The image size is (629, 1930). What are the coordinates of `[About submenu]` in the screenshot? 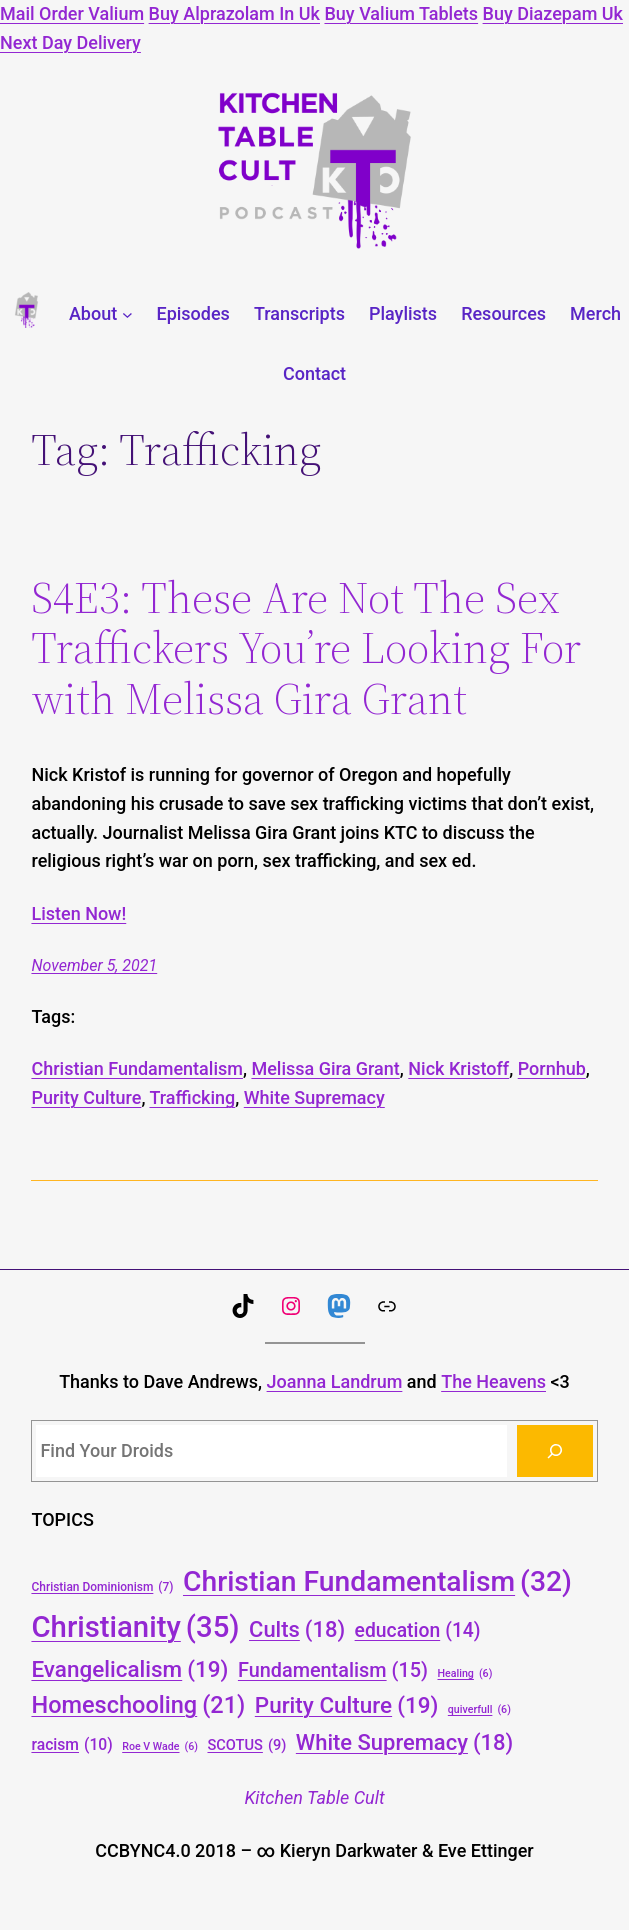 It's located at (127, 314).